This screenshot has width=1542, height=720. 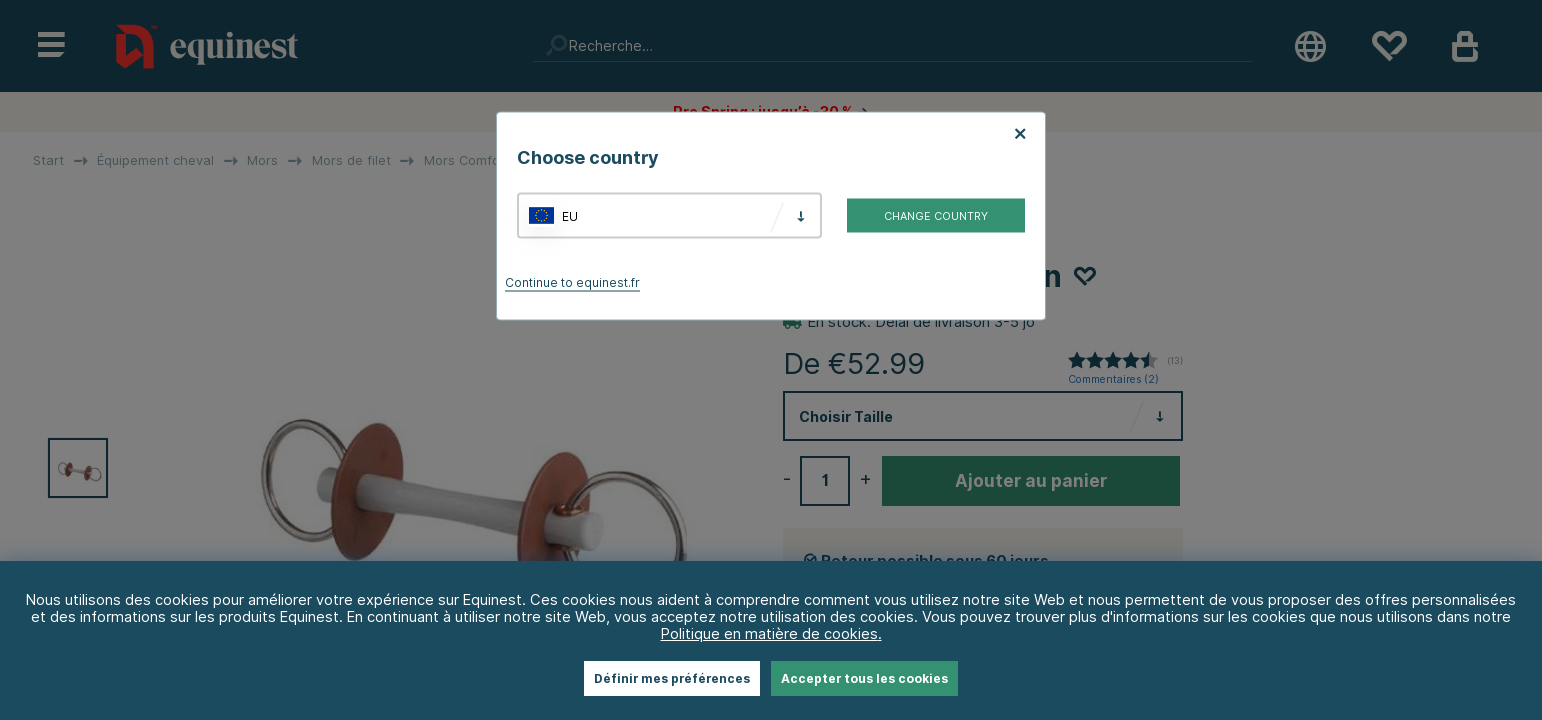 What do you see at coordinates (672, 678) in the screenshot?
I see `Définir mes préférences` at bounding box center [672, 678].